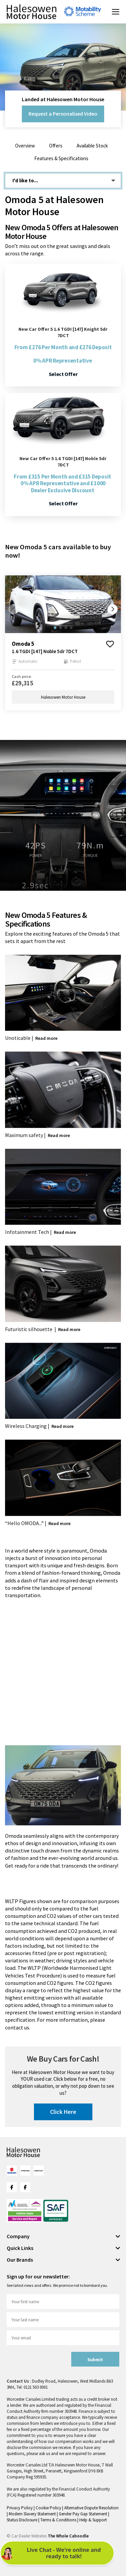 Image resolution: width=126 pixels, height=2576 pixels. I want to click on Cash price:, so click(22, 676).